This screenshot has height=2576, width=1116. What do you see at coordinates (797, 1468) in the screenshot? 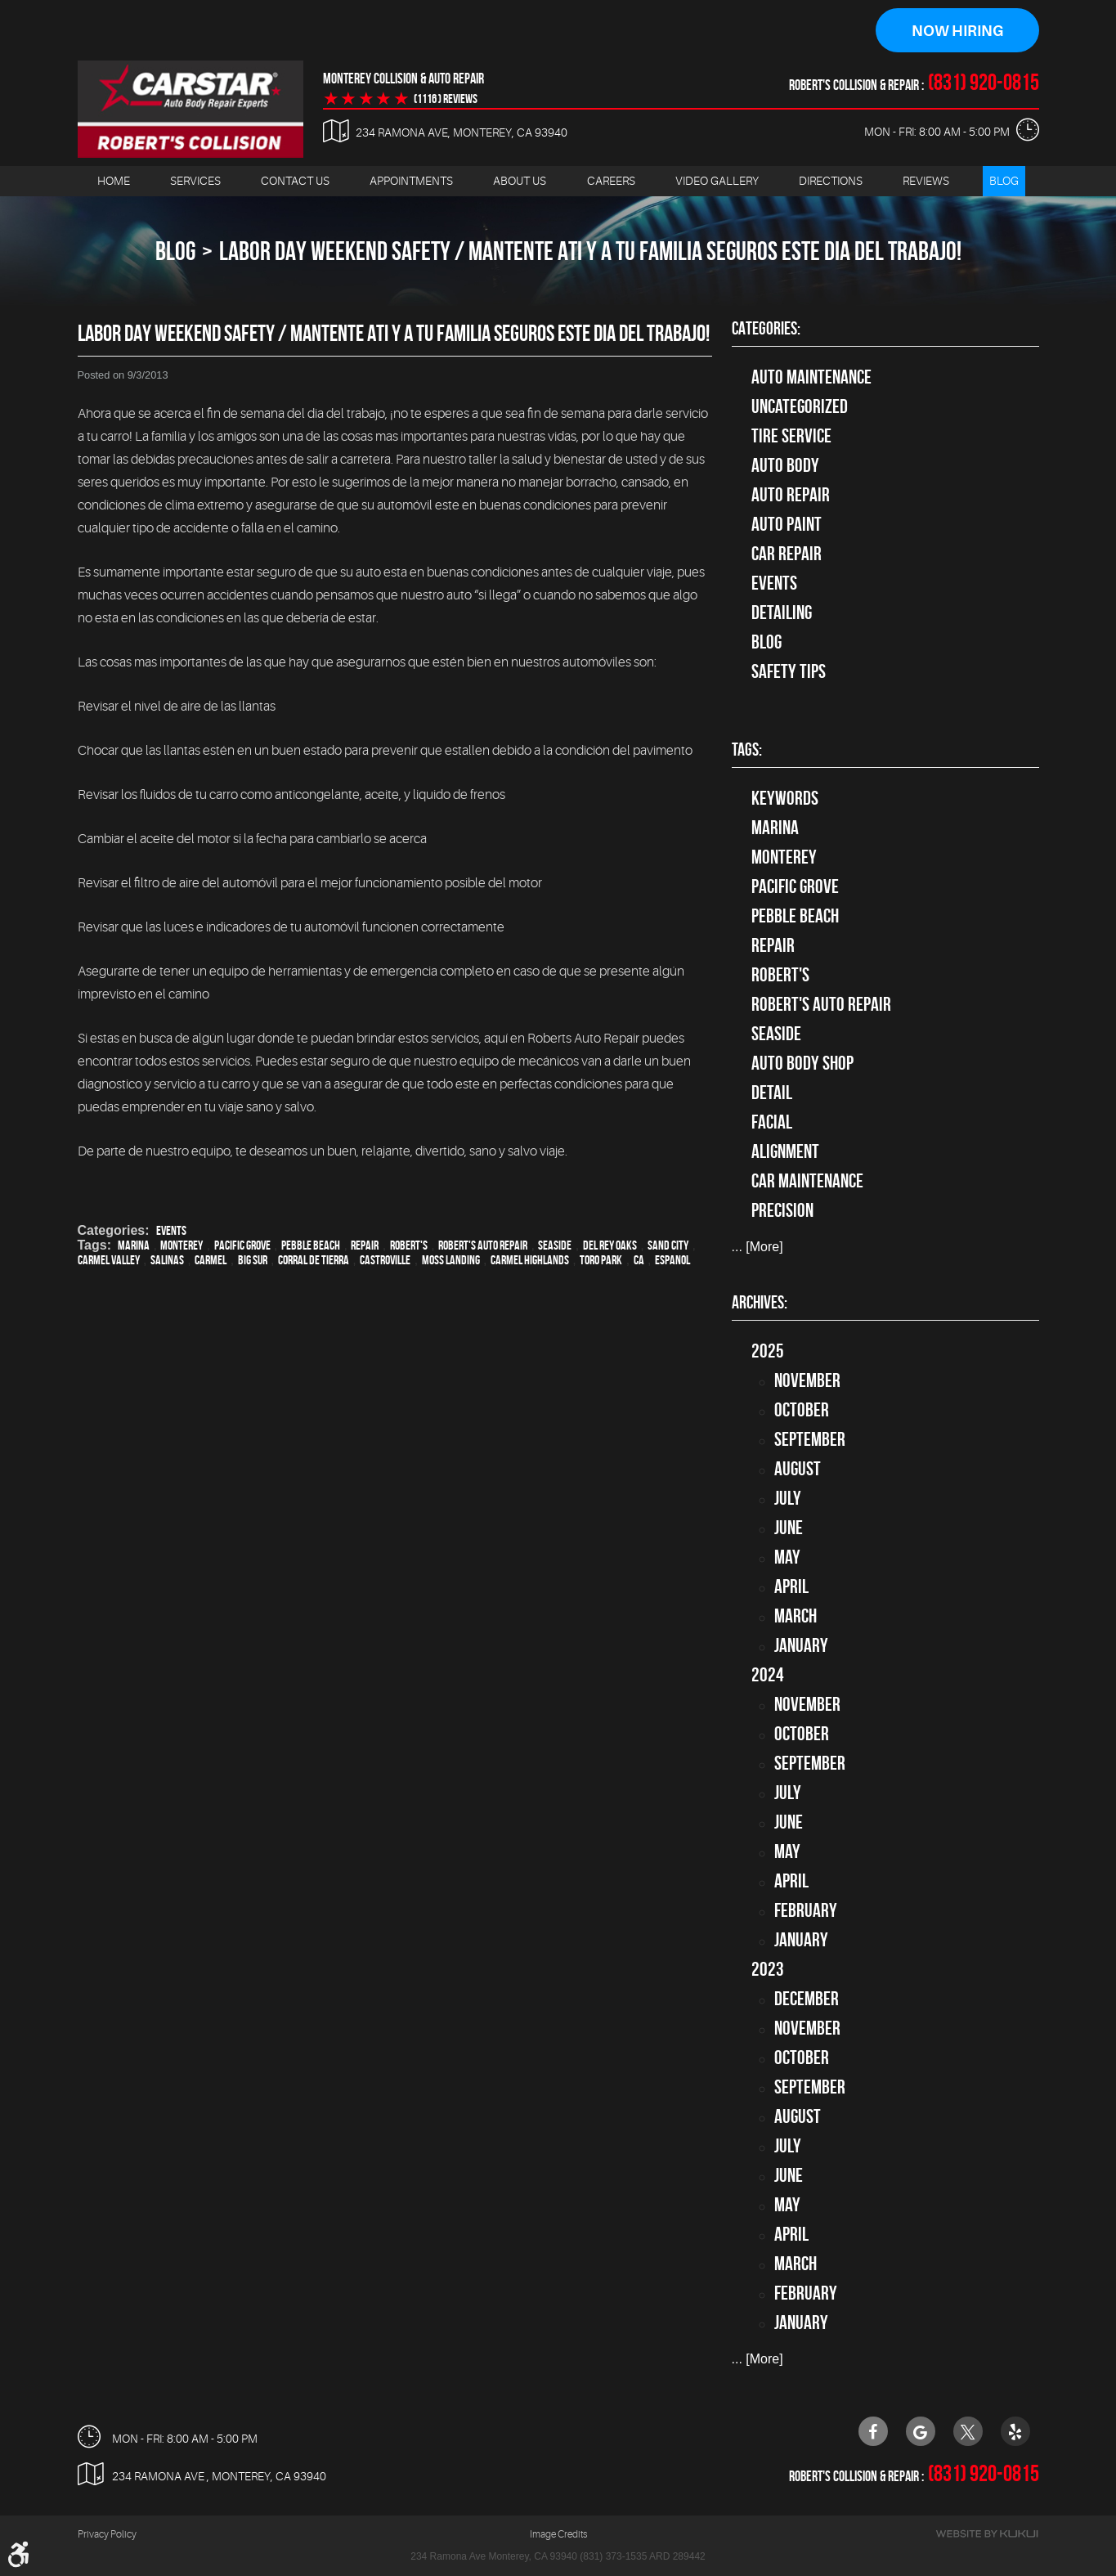
I see `August` at bounding box center [797, 1468].